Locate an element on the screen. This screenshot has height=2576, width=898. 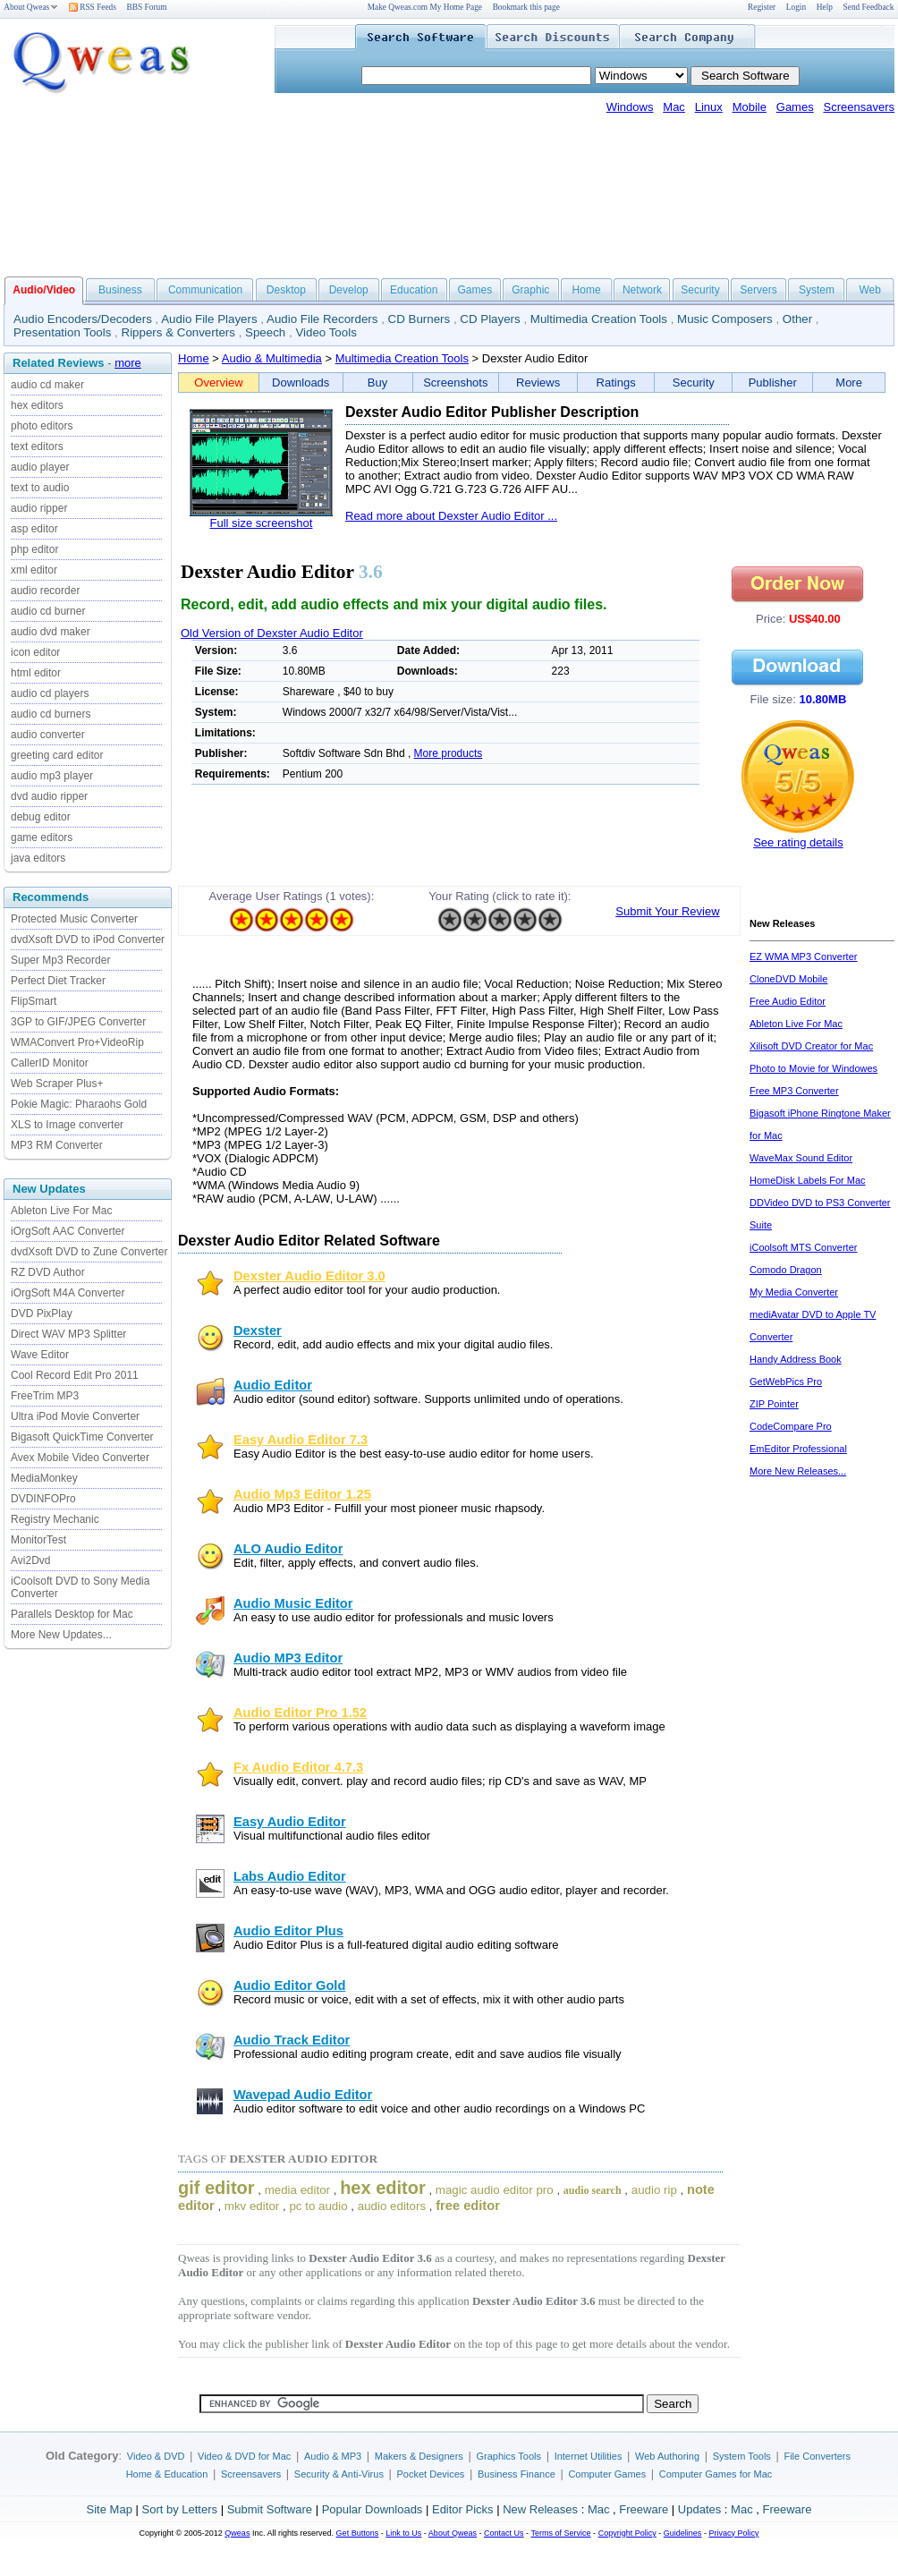
System Tools is located at coordinates (742, 2456).